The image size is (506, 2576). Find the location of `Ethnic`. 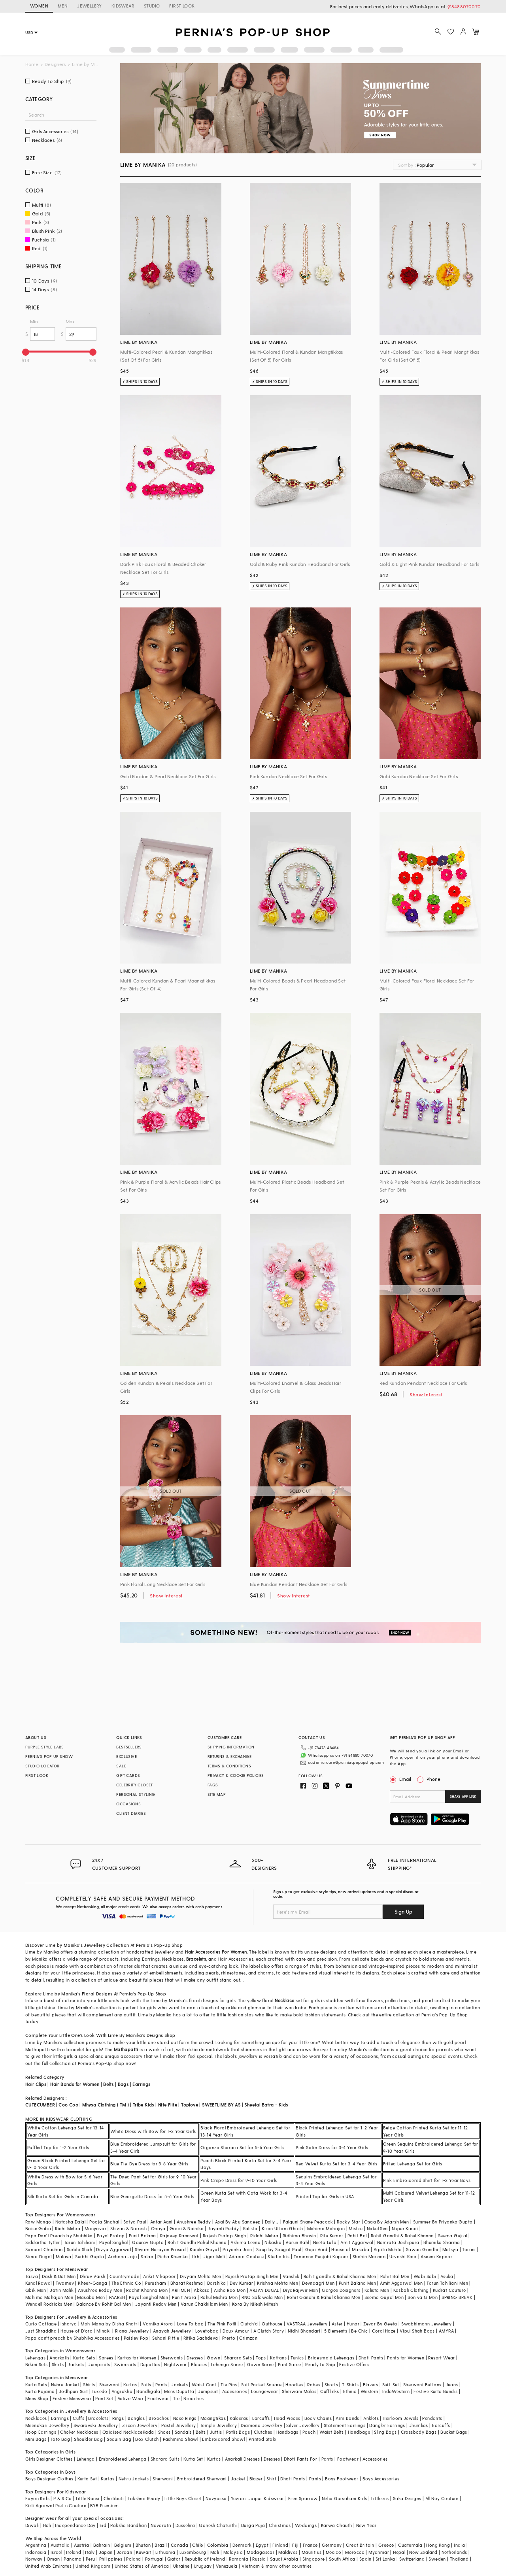

Ethnic is located at coordinates (349, 2391).